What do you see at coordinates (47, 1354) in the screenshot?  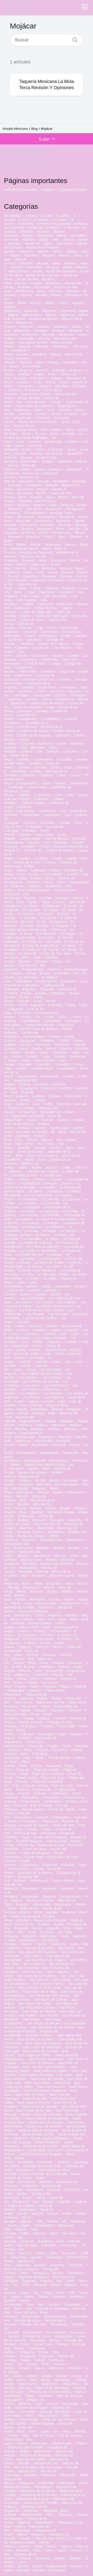 I see `Llíria` at bounding box center [47, 1354].